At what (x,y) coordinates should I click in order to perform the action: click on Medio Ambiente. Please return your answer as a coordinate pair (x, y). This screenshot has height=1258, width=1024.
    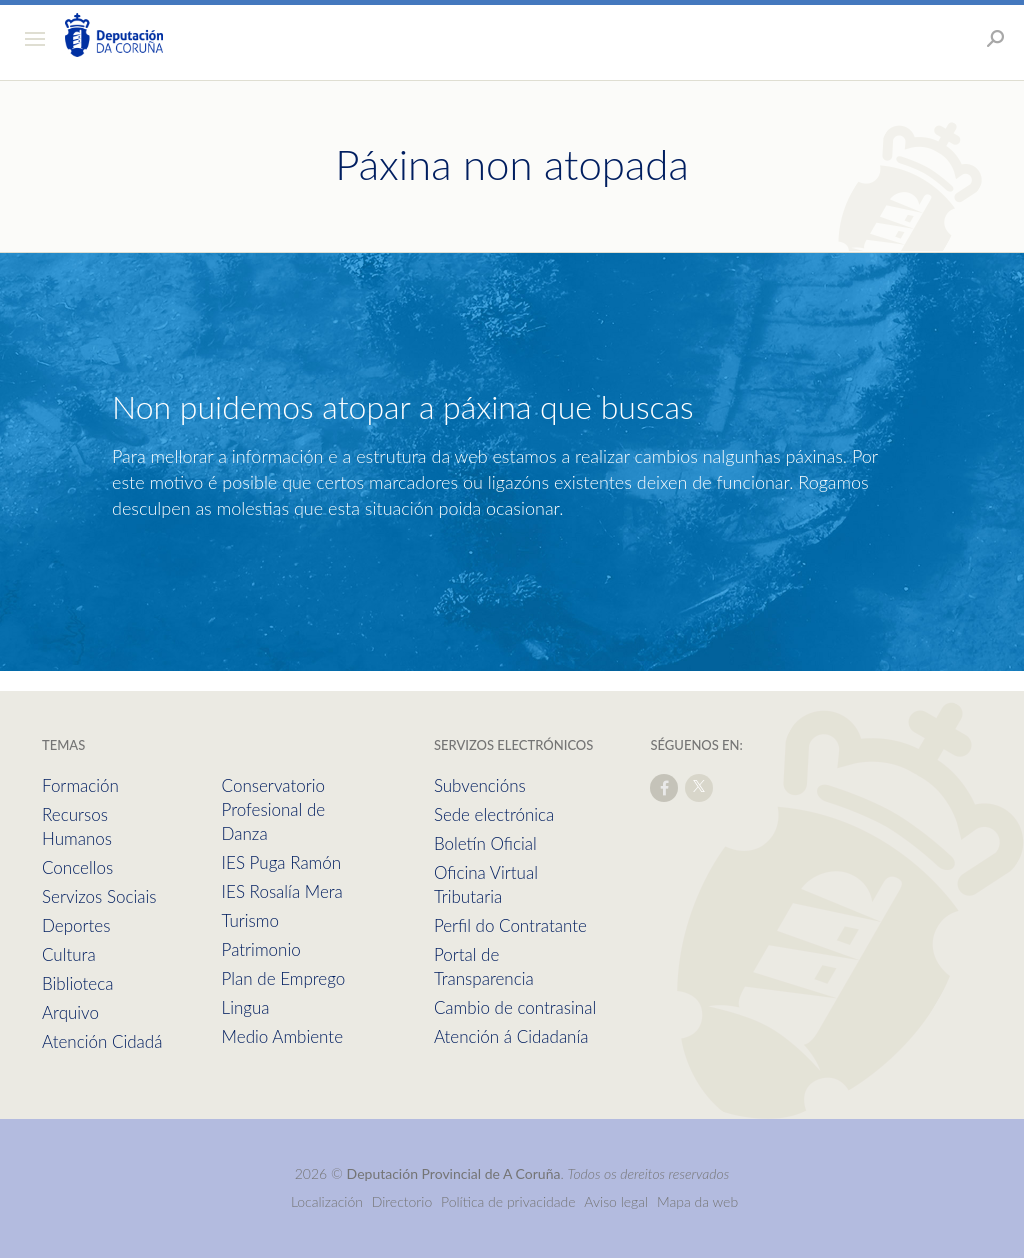
    Looking at the image, I should click on (282, 1036).